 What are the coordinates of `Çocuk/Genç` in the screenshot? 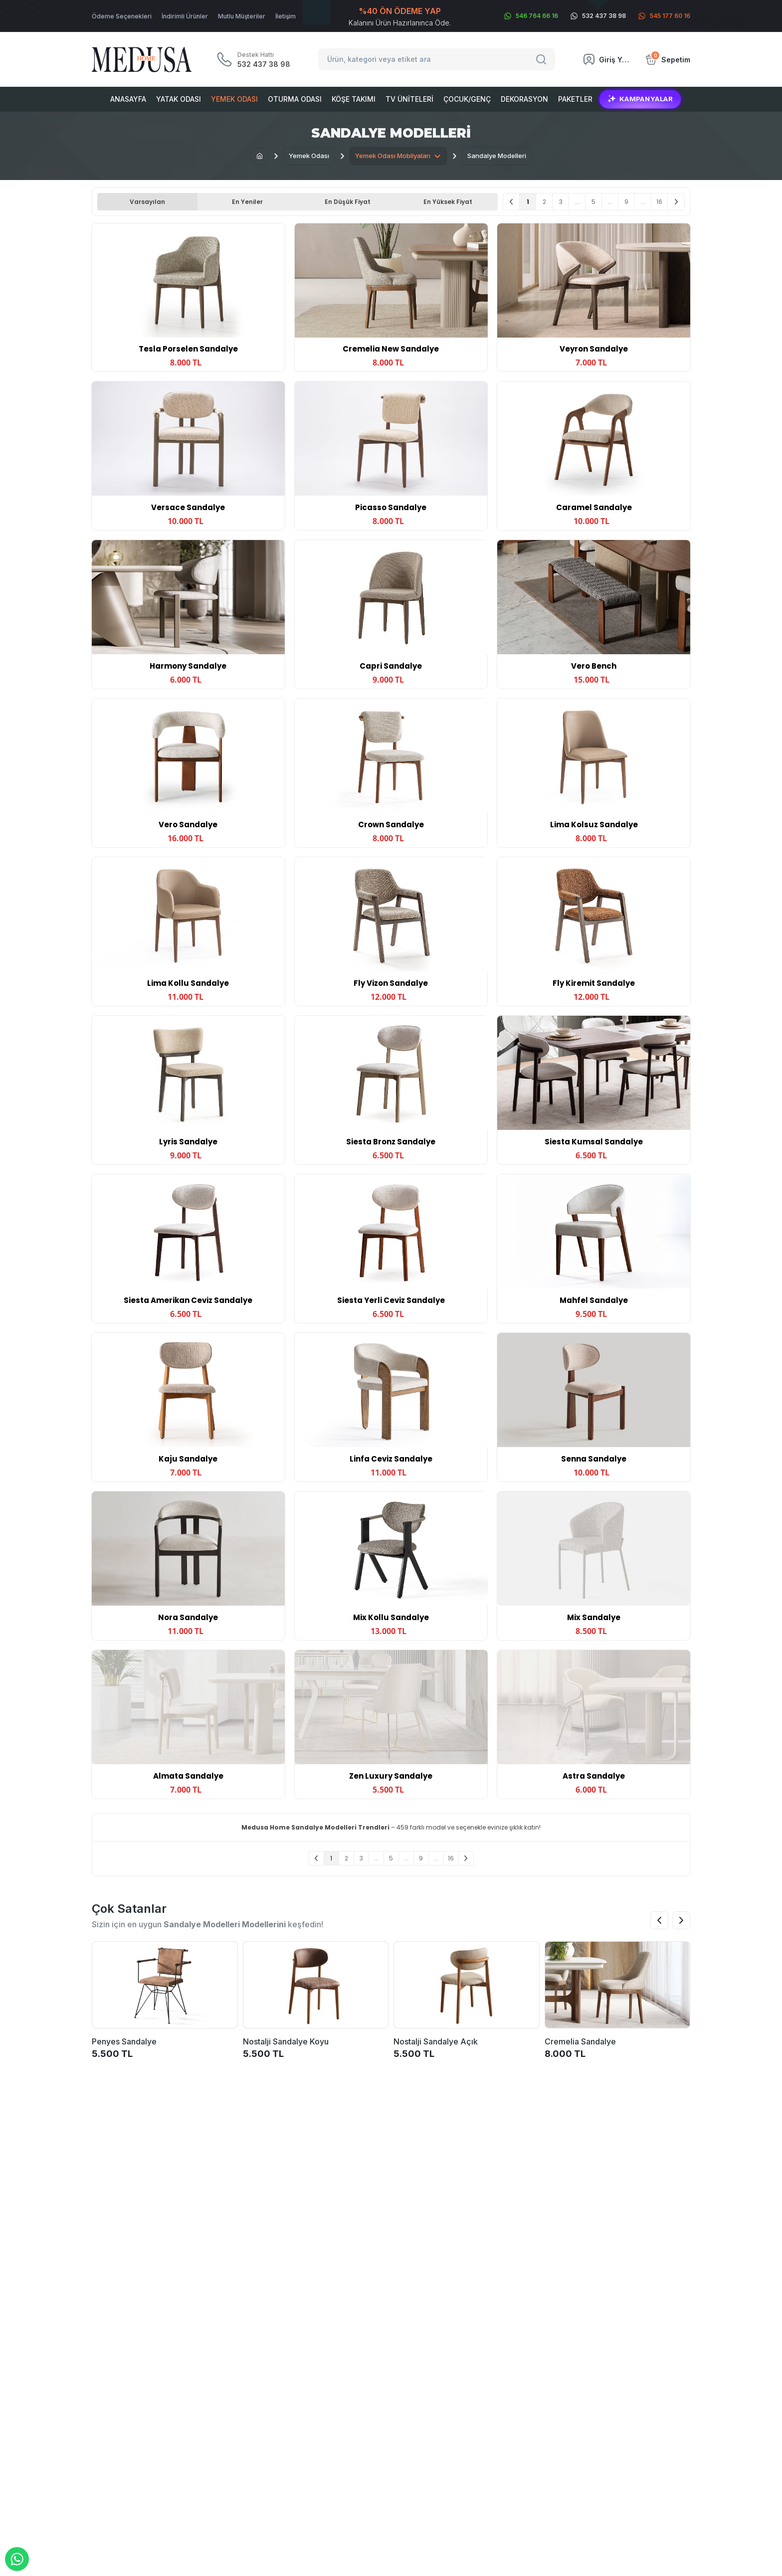 It's located at (467, 99).